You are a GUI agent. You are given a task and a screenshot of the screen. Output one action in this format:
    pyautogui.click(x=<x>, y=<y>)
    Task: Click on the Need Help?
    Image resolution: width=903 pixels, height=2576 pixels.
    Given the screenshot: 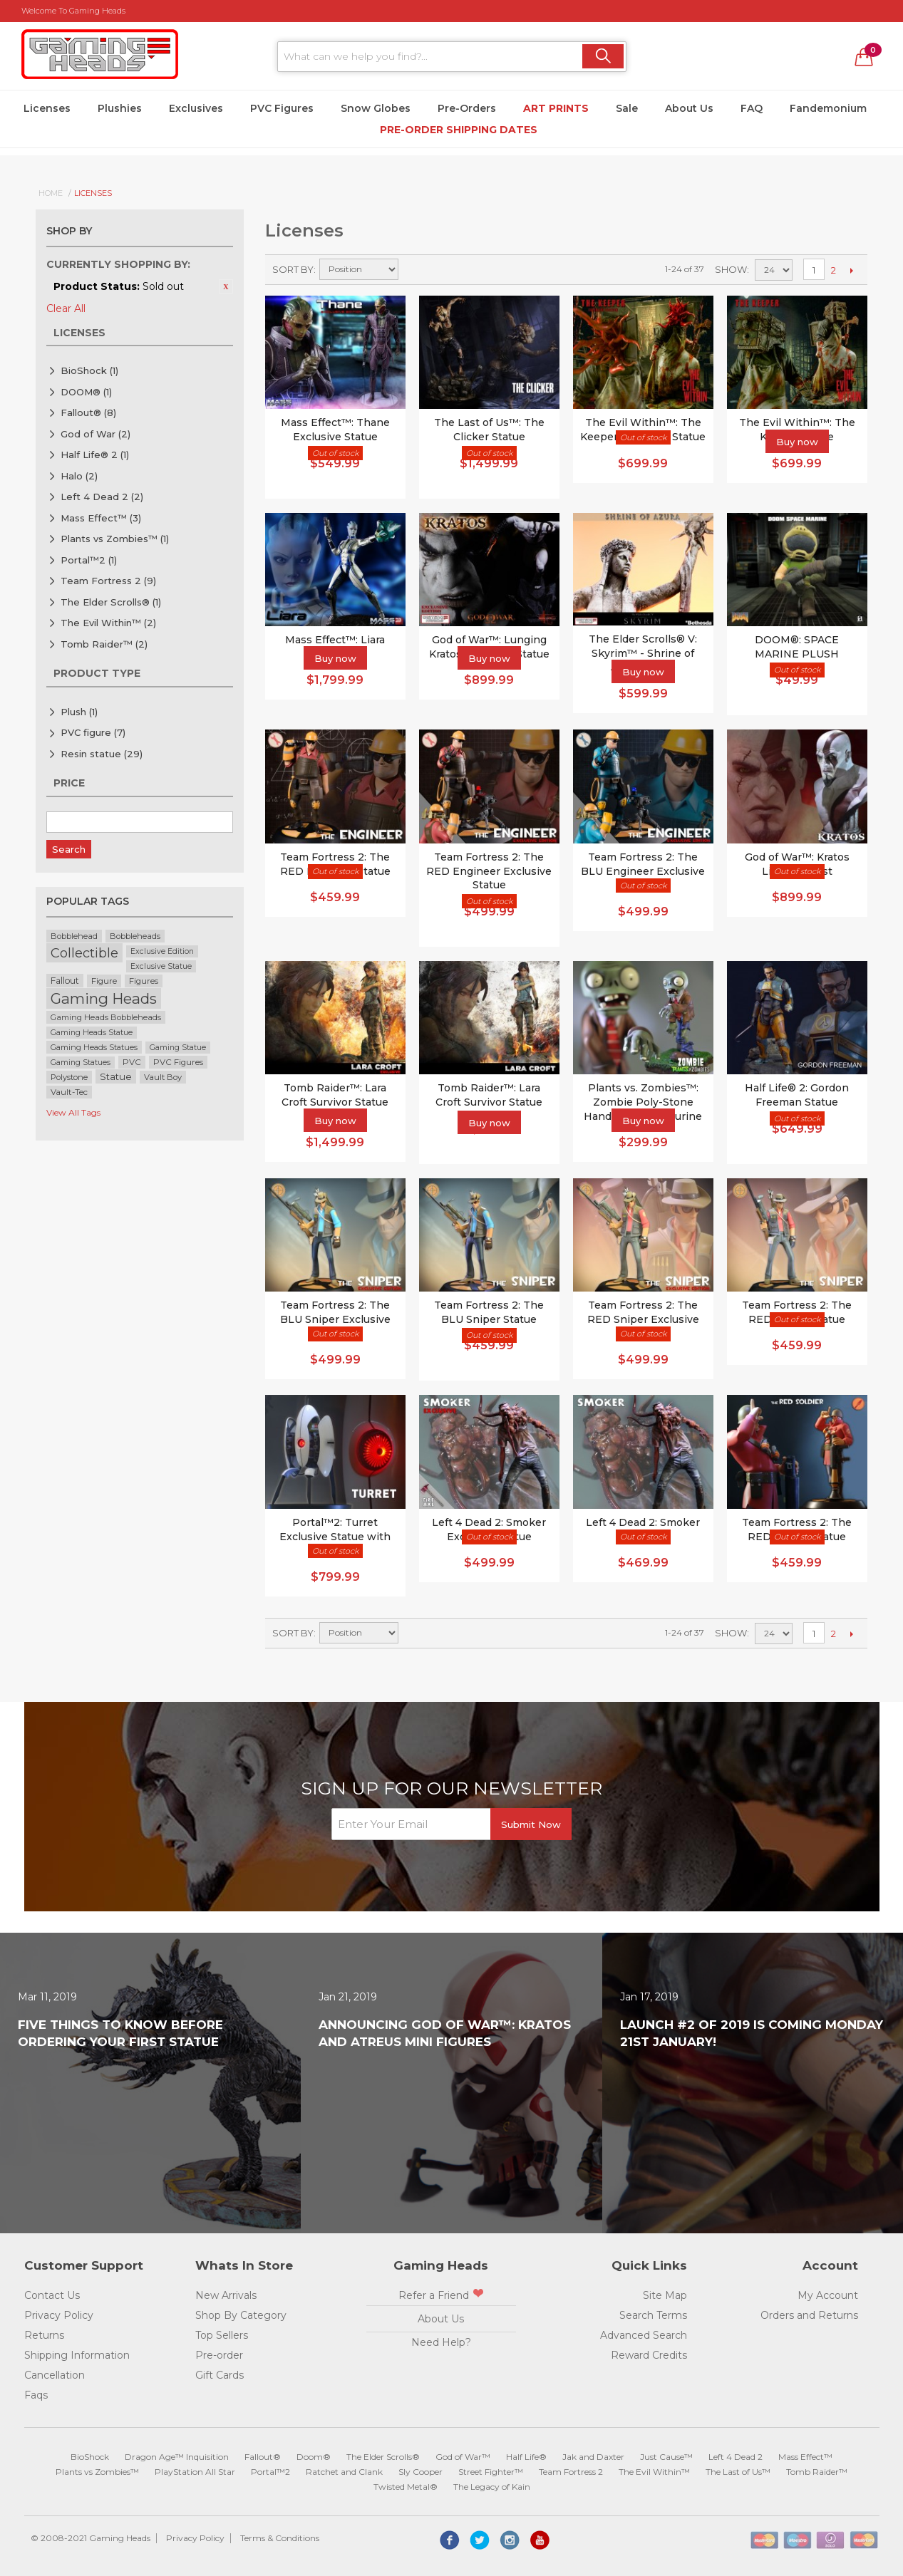 What is the action you would take?
    pyautogui.click(x=441, y=2342)
    